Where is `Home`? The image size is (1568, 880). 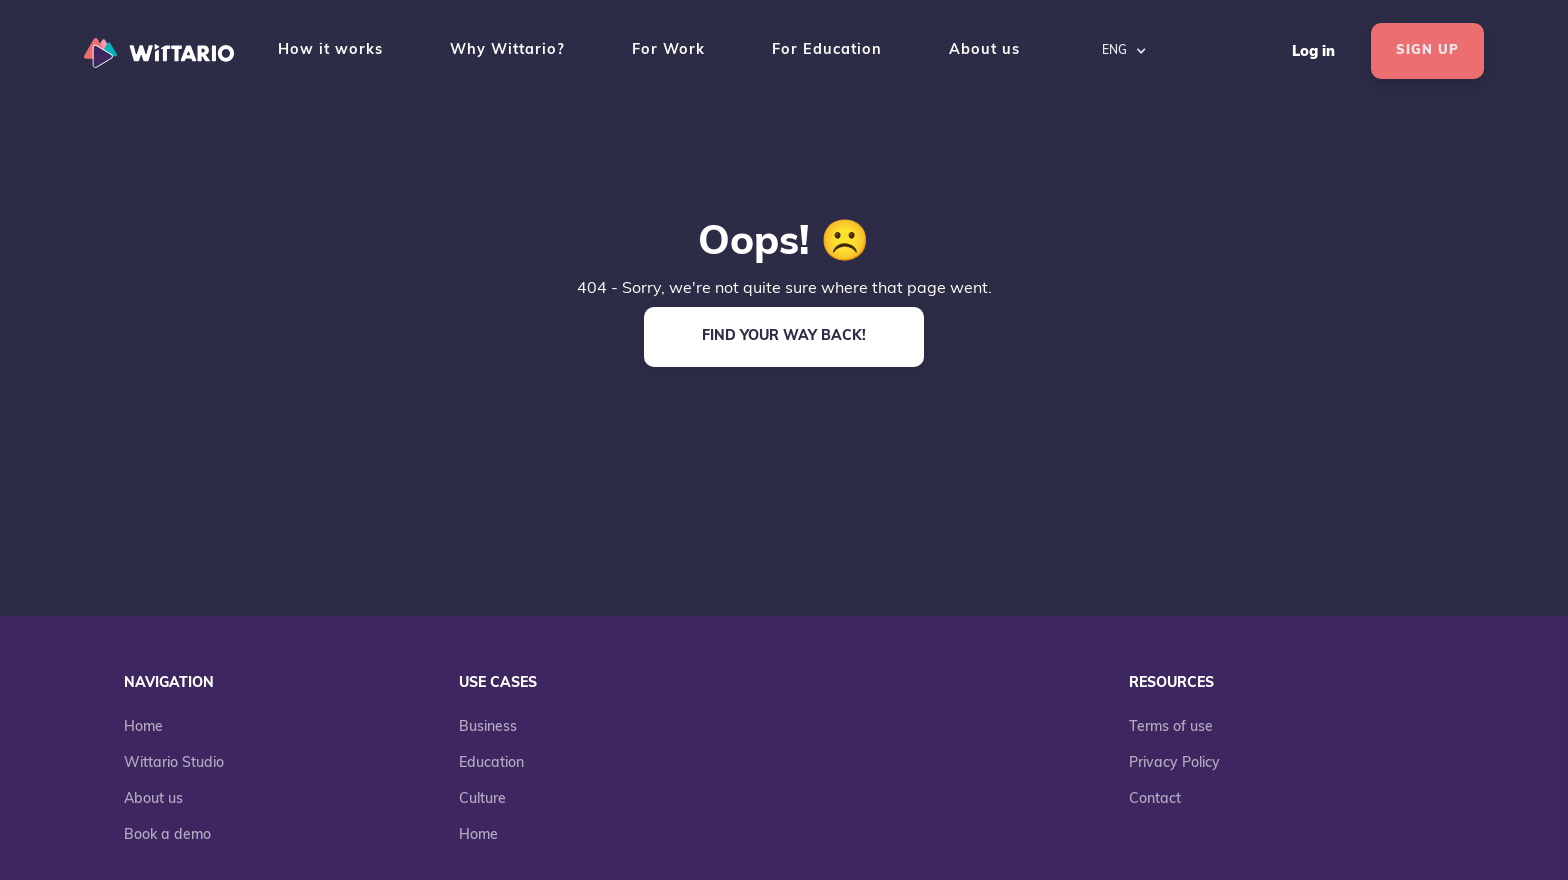 Home is located at coordinates (143, 727).